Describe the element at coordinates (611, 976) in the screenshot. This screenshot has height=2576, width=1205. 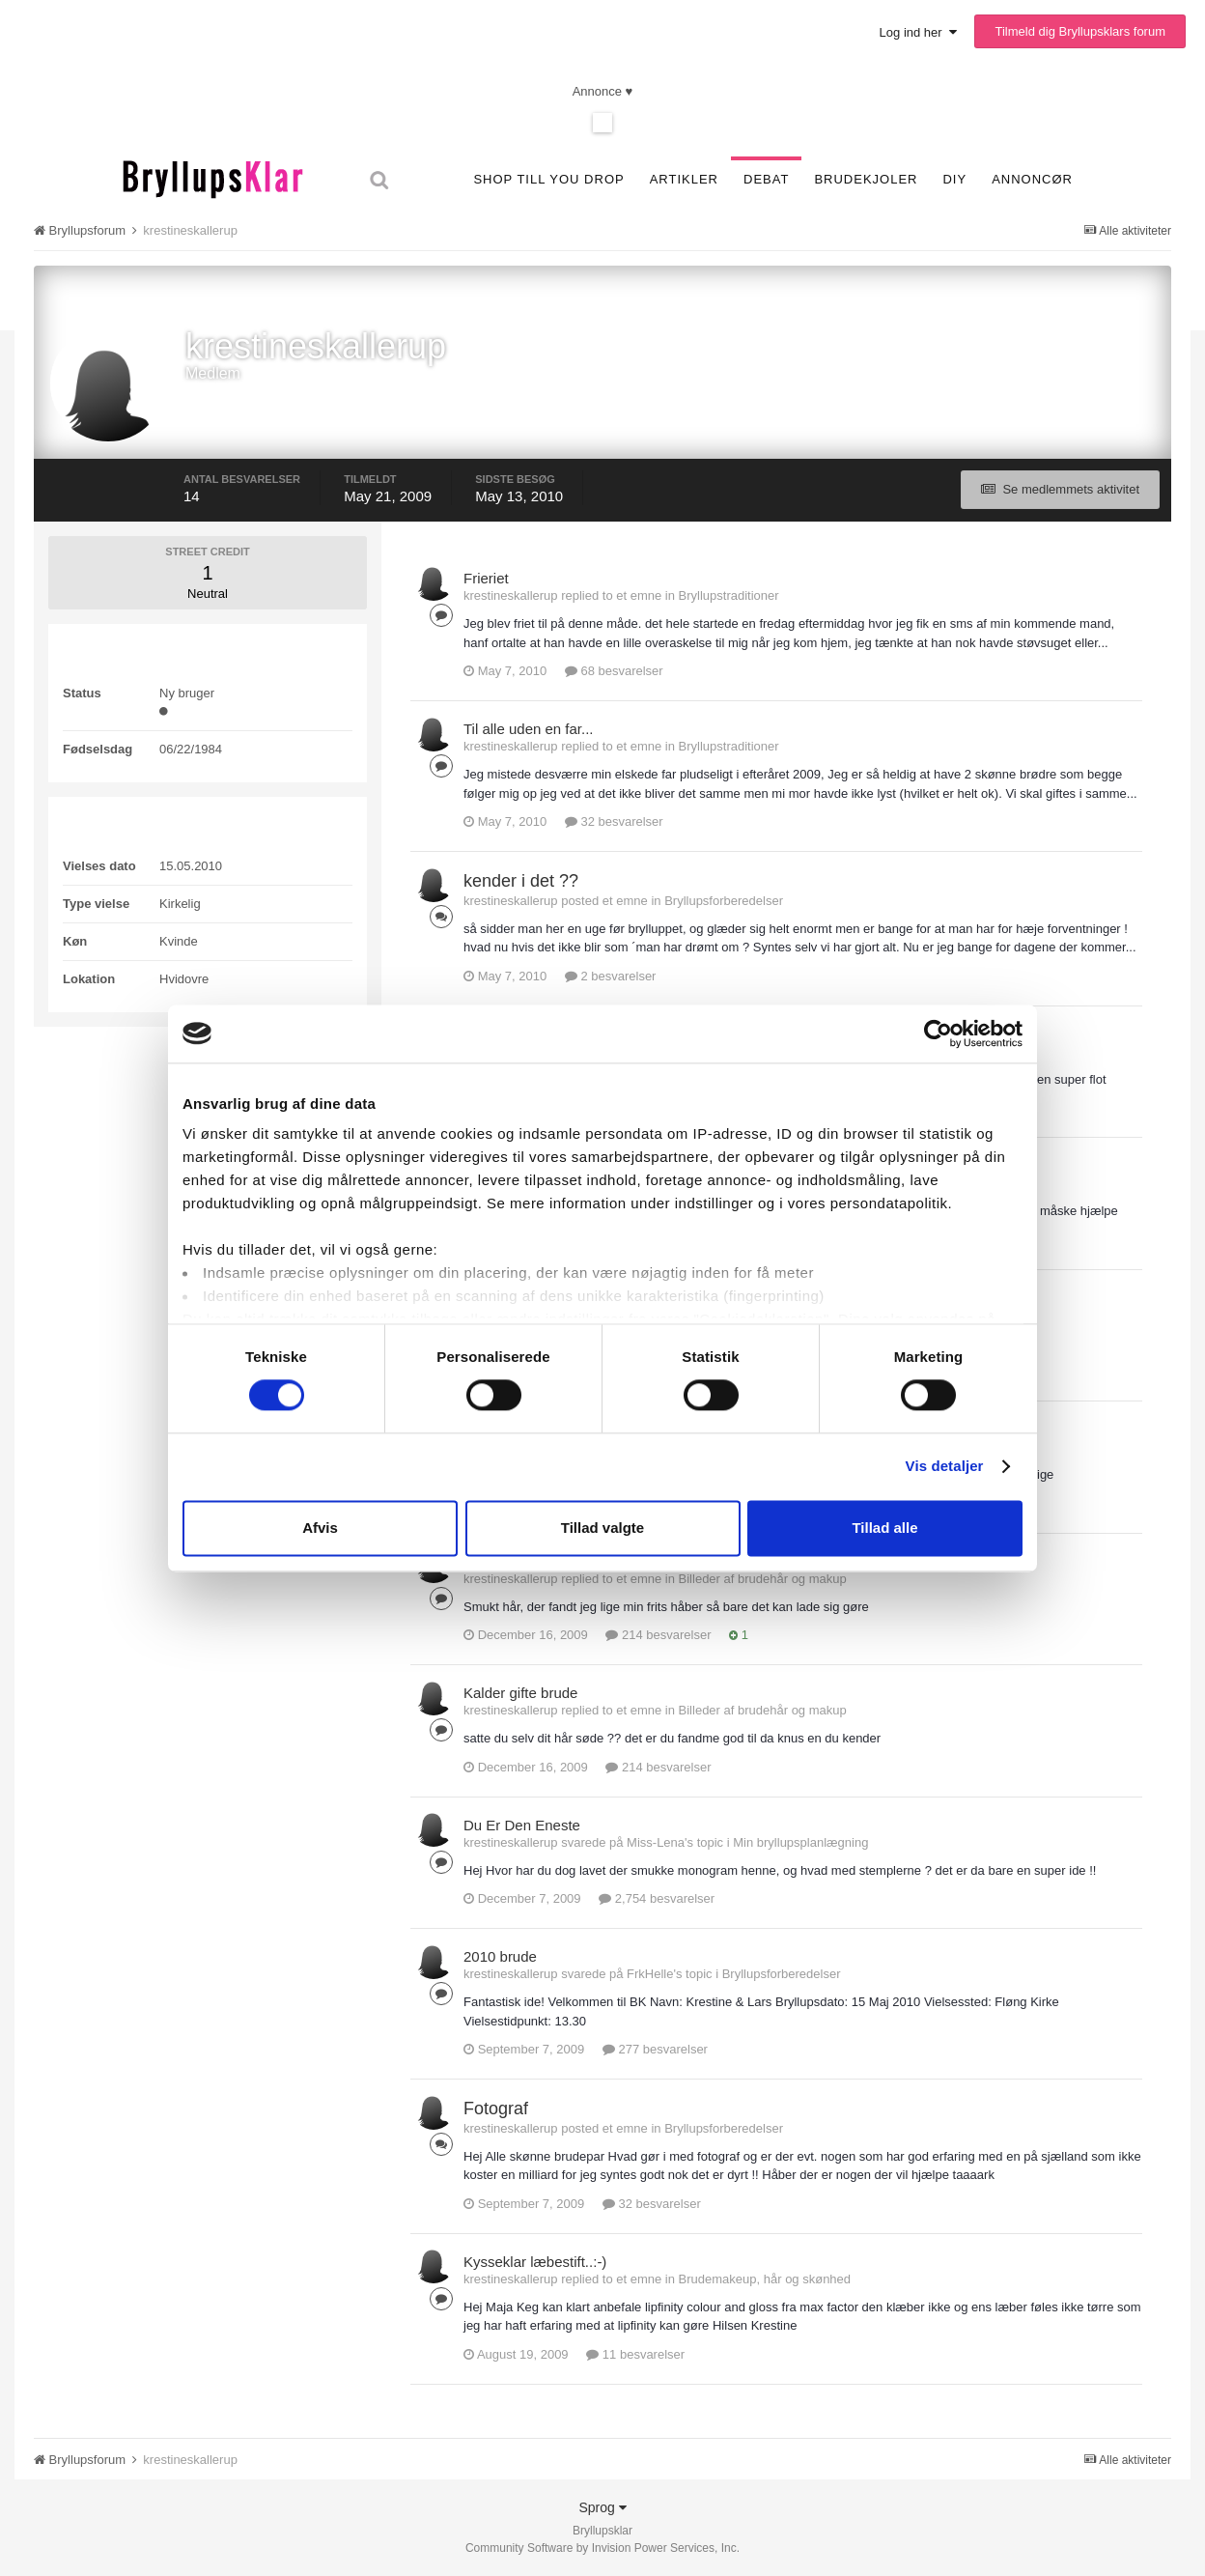
I see `2 besvarelser` at that location.